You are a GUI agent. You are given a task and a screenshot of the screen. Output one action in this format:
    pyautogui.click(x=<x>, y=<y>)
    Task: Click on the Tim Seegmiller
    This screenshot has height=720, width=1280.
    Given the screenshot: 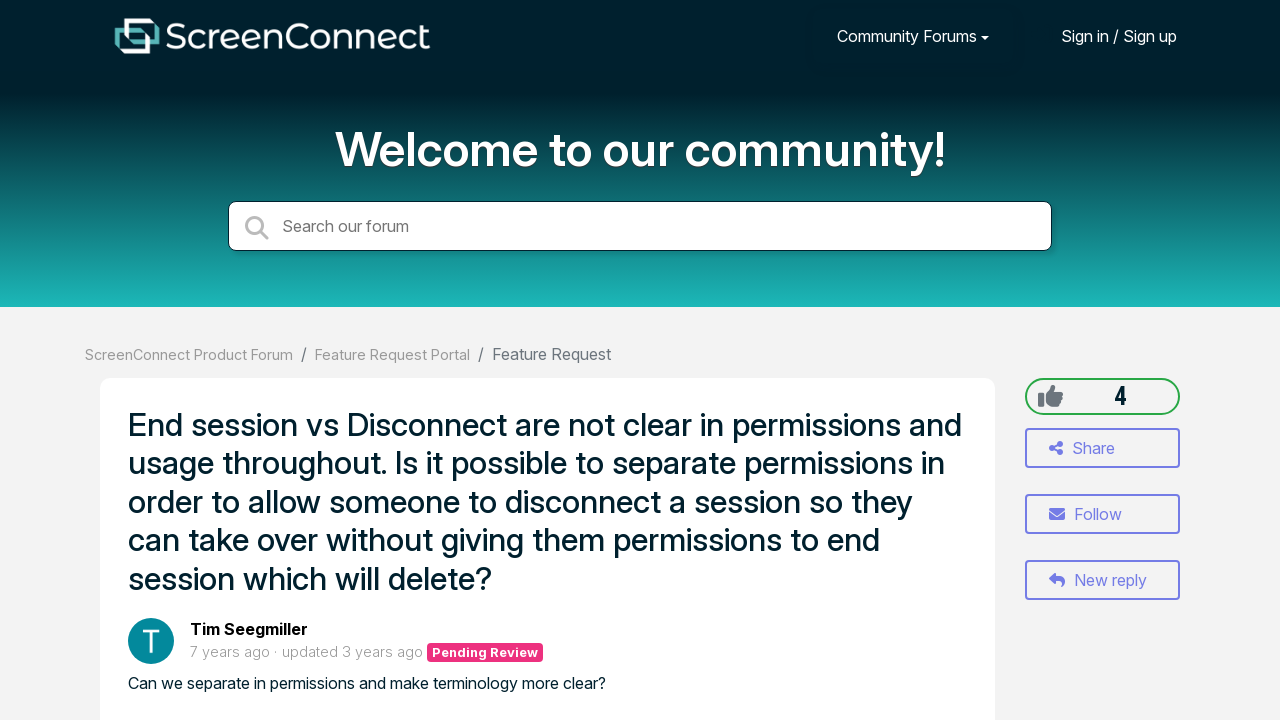 What is the action you would take?
    pyautogui.click(x=249, y=629)
    